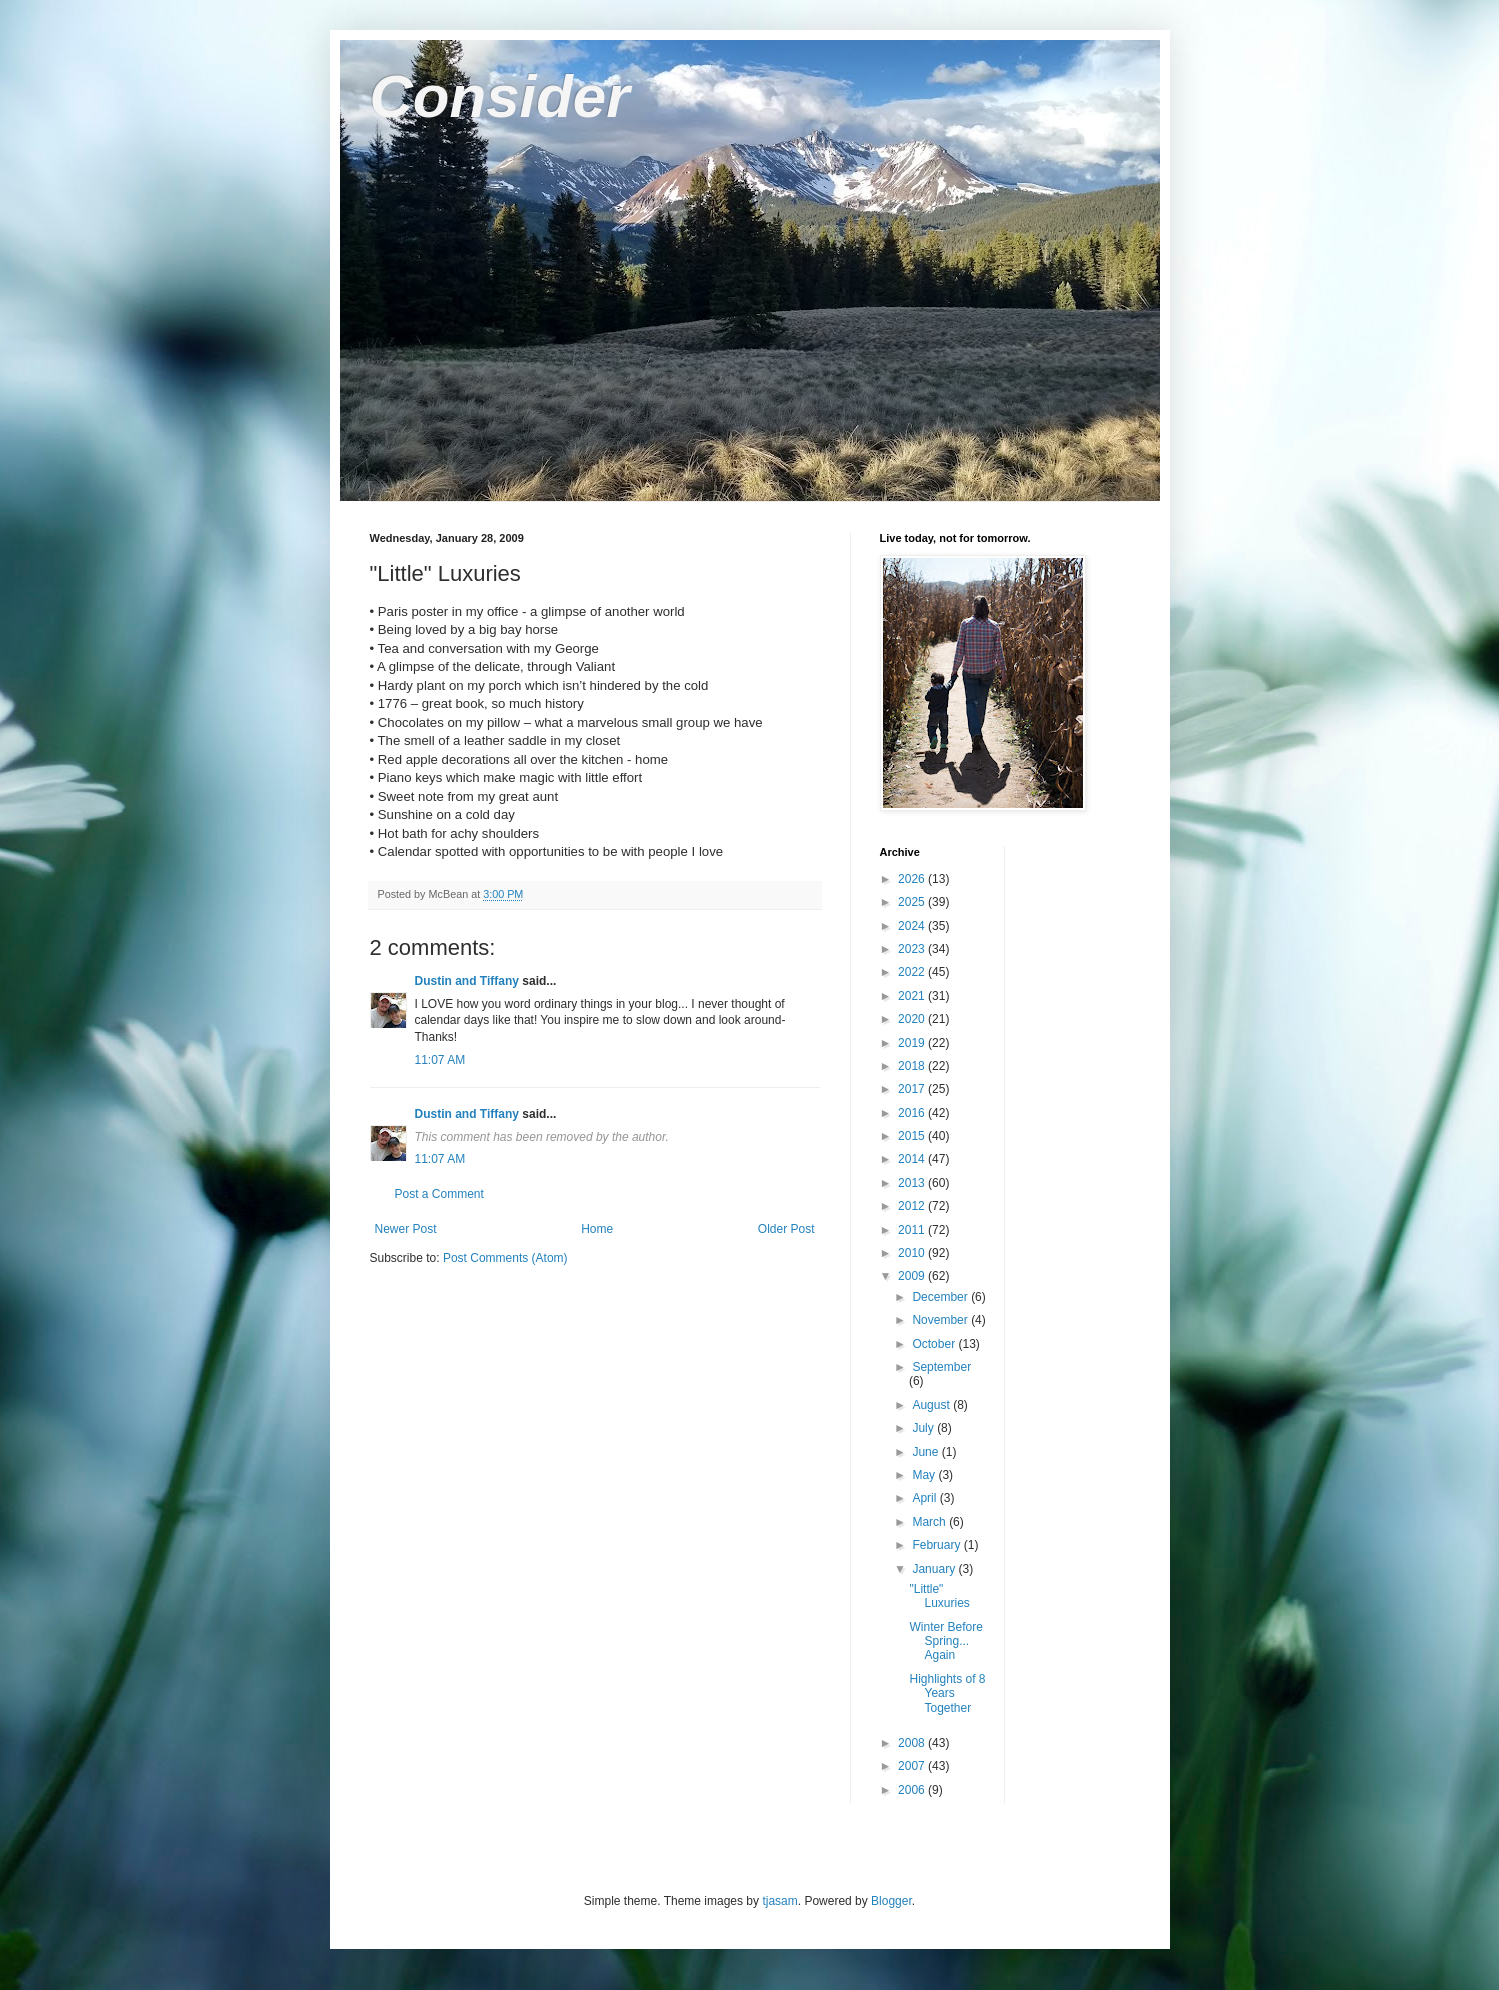  I want to click on April, so click(925, 1498).